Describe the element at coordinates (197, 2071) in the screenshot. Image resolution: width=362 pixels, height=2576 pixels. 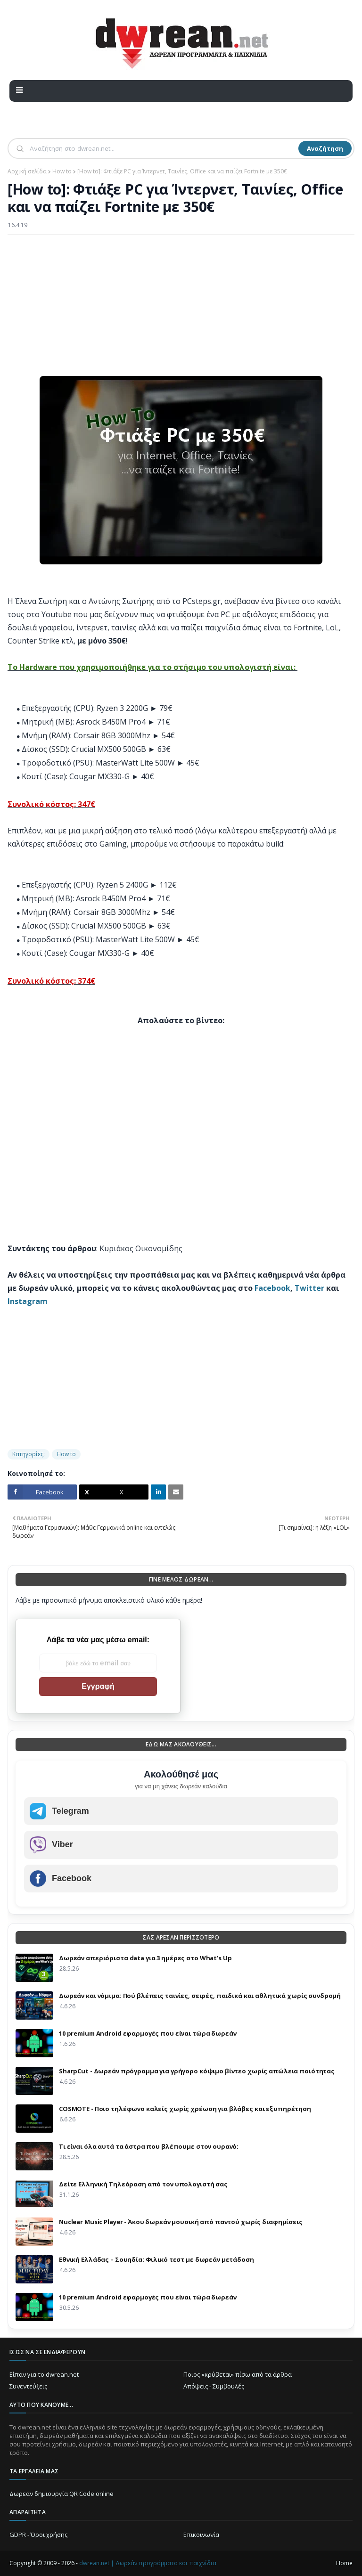
I see `SharpCut - Δωρεάν πρόγραμμα για γρήγορο κόψιμο βίντεο χωρίς απώλεια ποιότητας` at that location.